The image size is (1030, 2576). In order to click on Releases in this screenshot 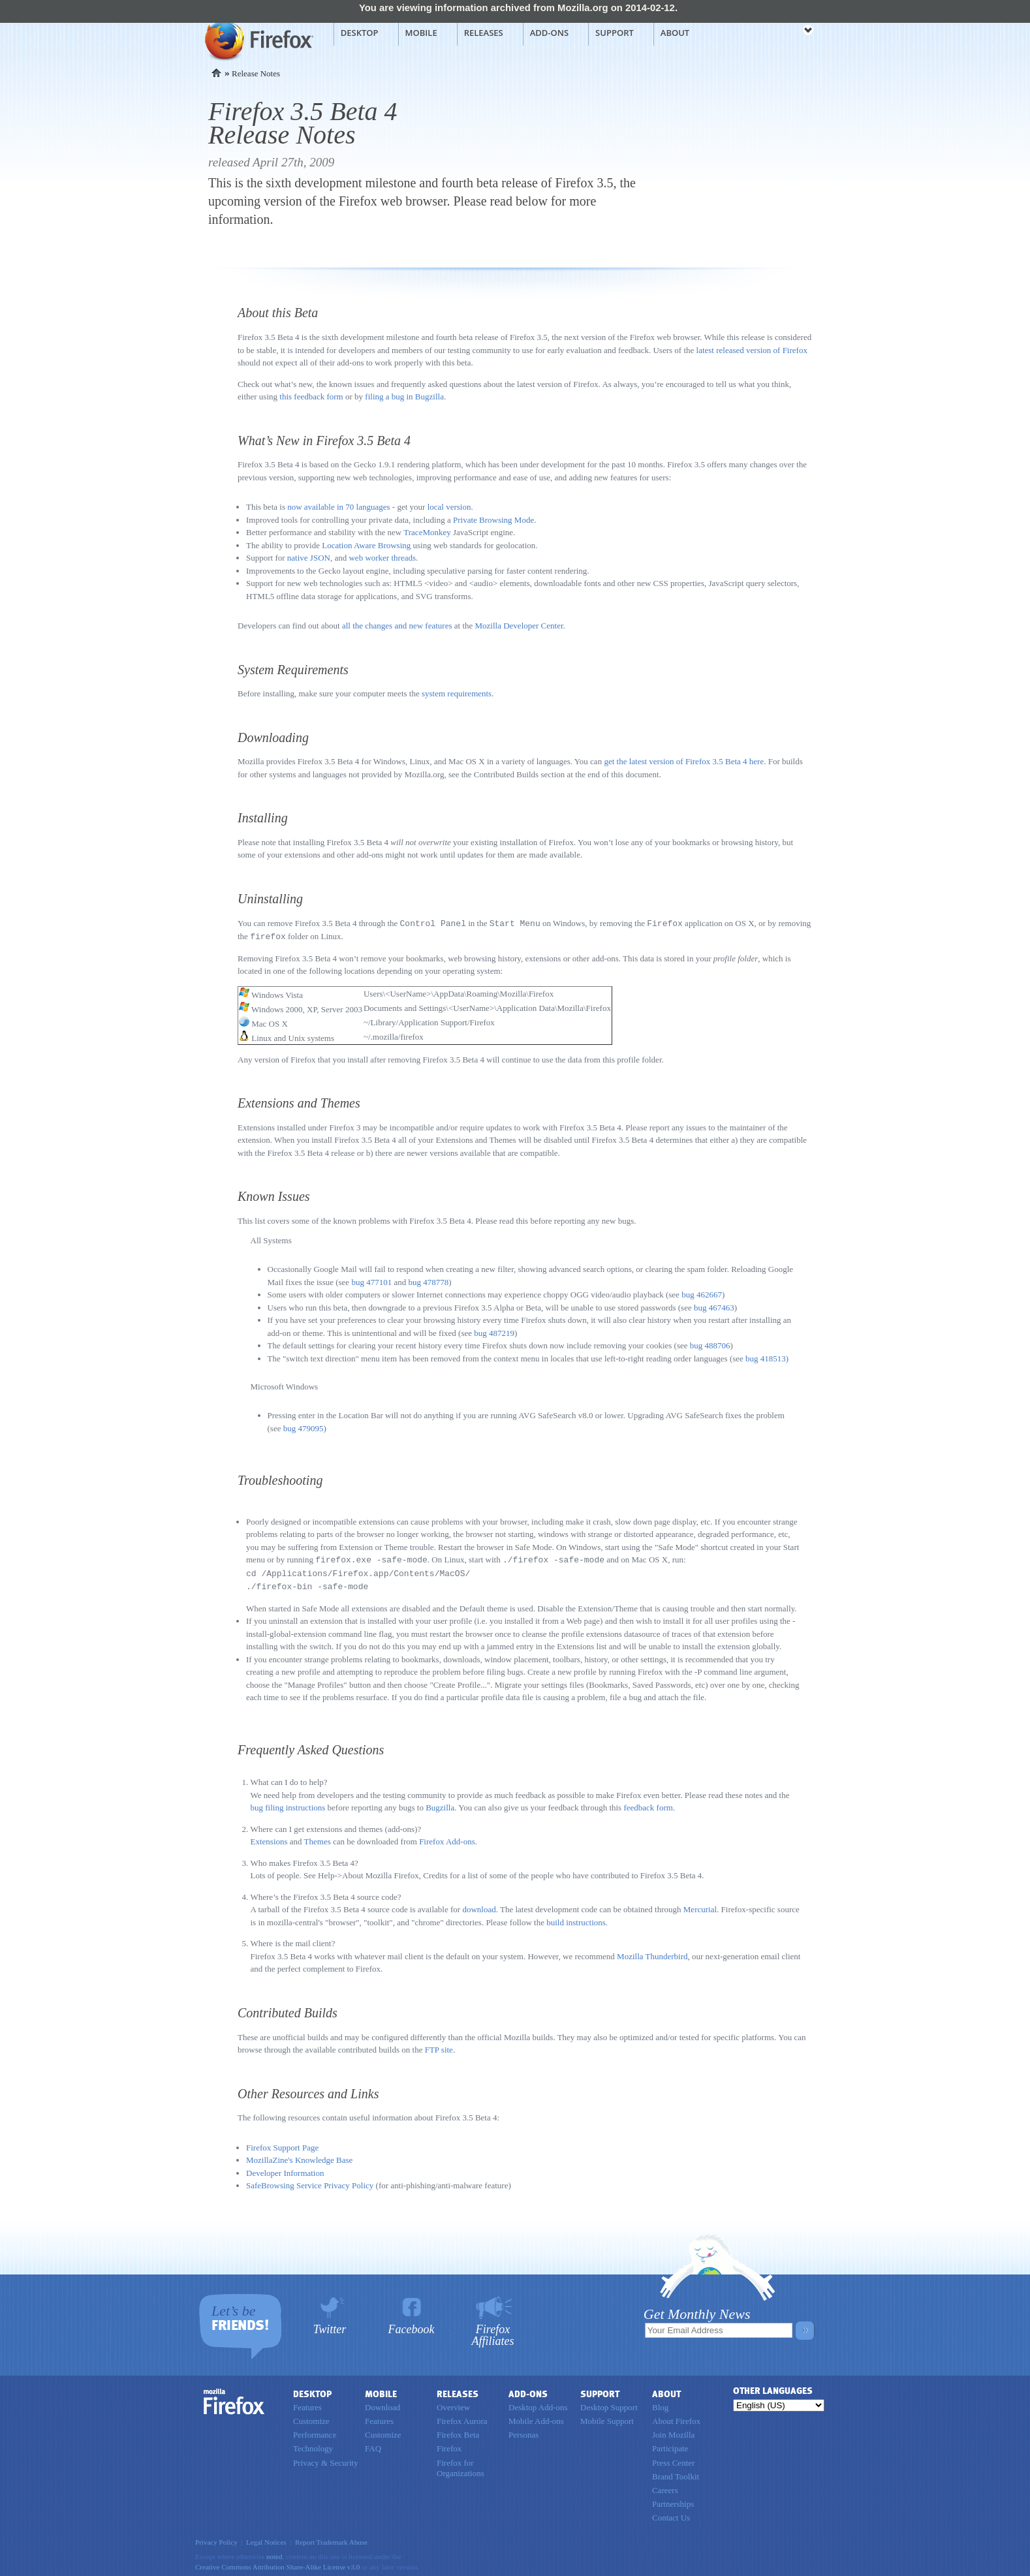, I will do `click(483, 33)`.